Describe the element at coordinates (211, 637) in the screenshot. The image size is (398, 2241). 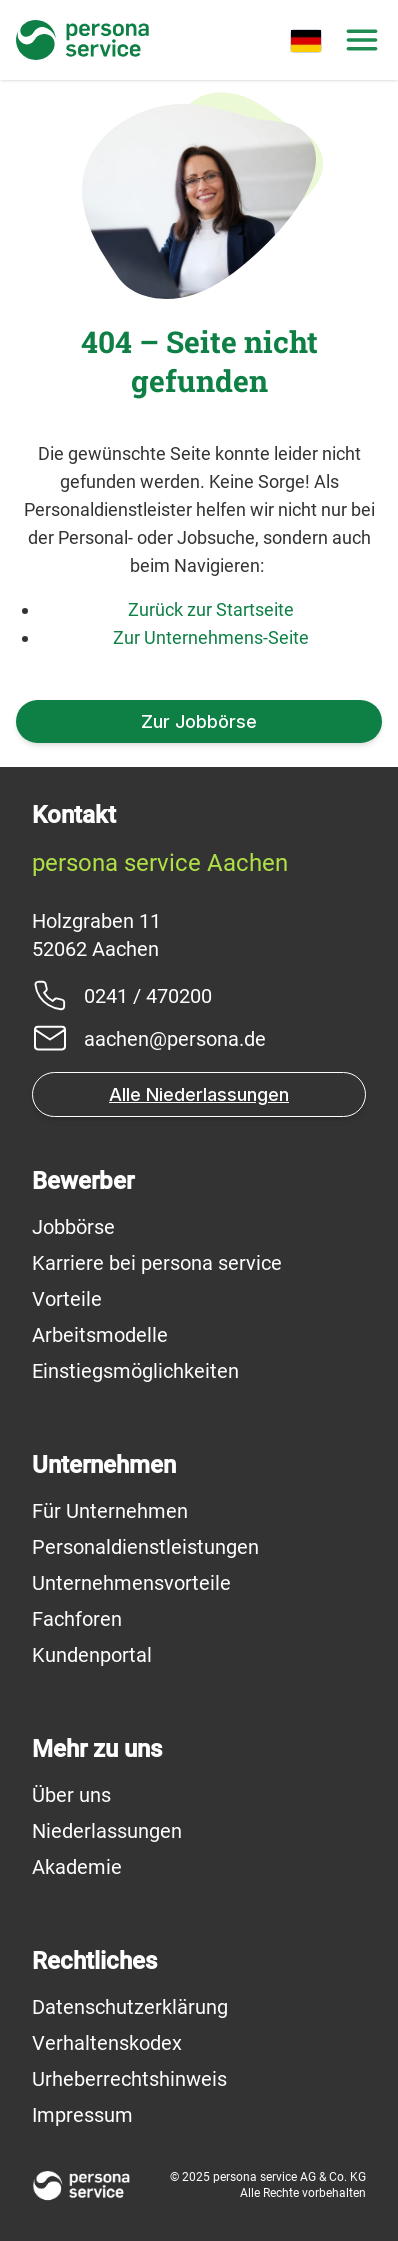
I see `Zur Unternehmens-Seite` at that location.